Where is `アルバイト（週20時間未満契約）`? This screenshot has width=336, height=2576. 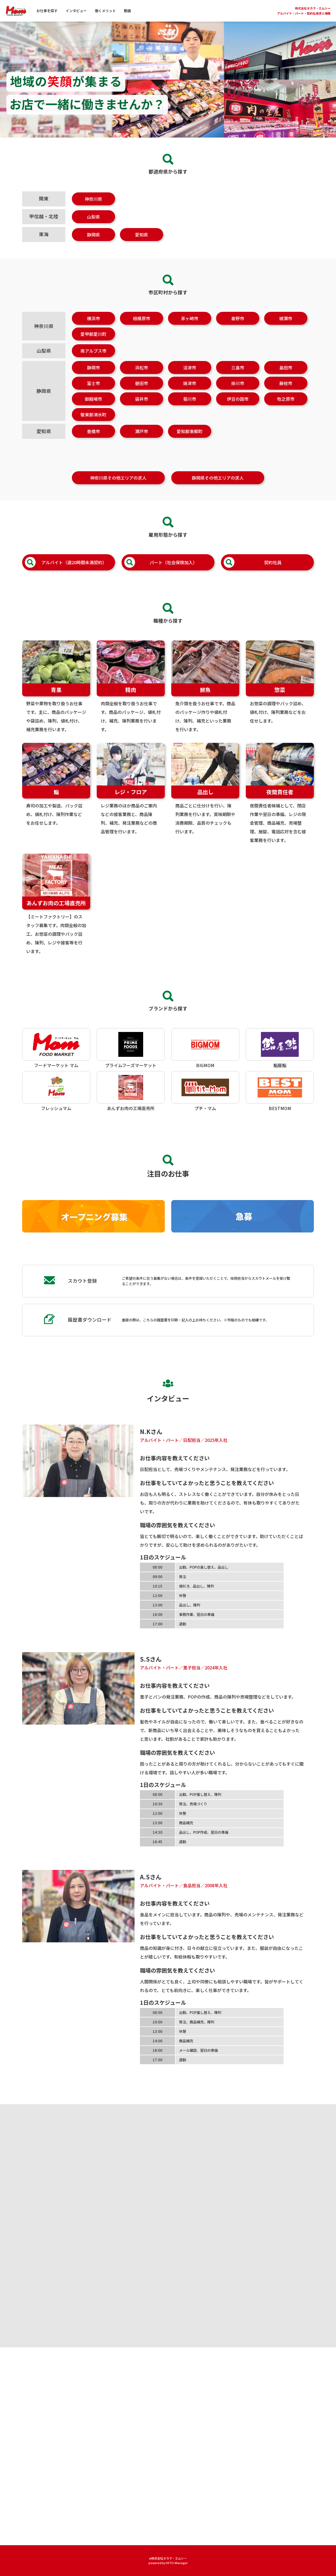
アルバイト（週20時間未満契約） is located at coordinates (66, 572).